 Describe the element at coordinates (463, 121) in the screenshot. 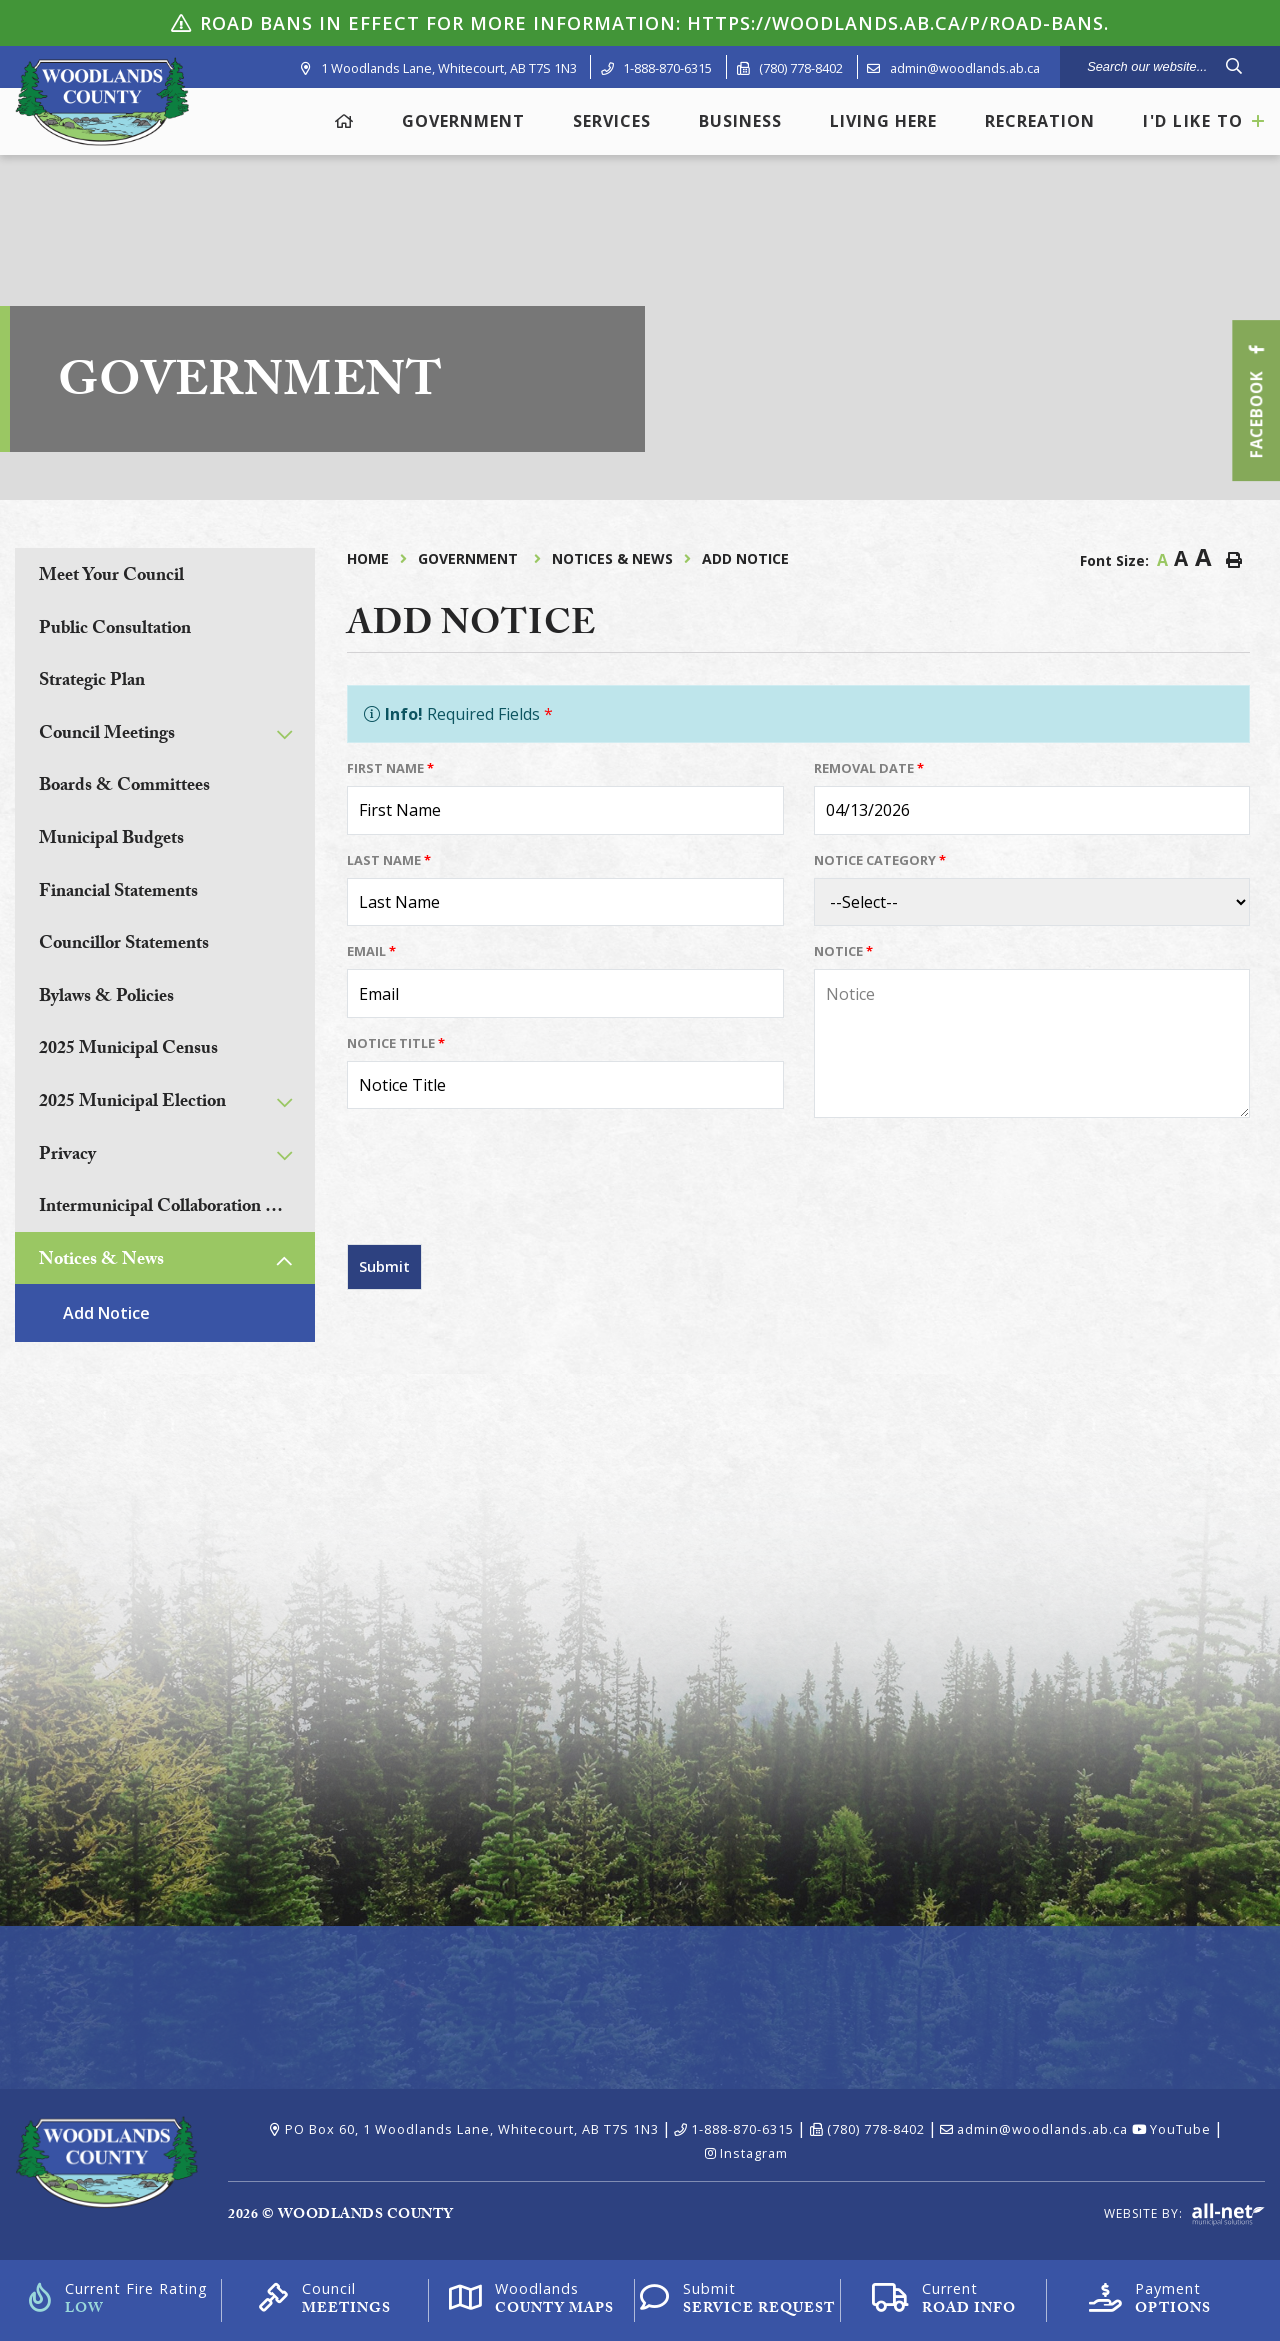

I see `Government [menuitem]` at that location.